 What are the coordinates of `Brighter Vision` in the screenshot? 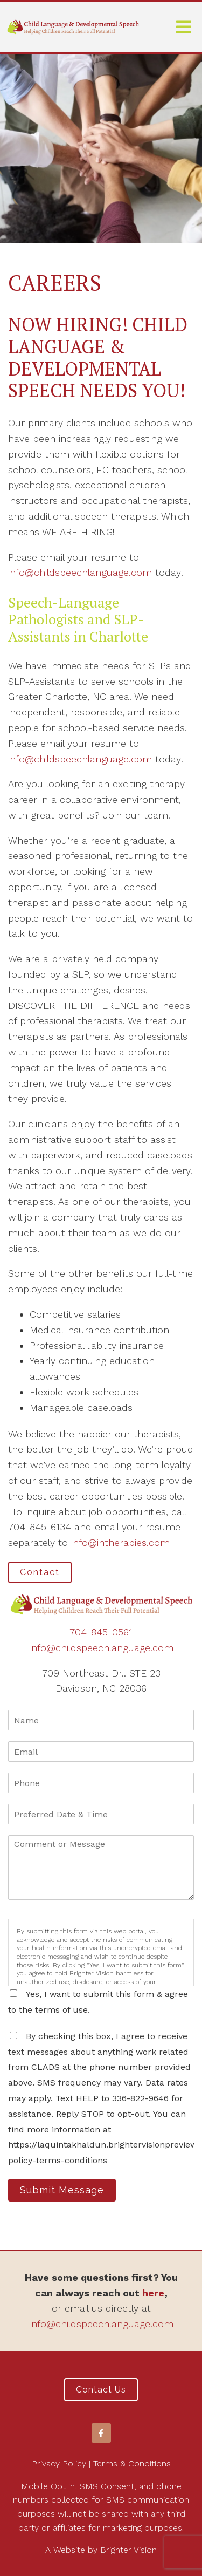 It's located at (128, 2550).